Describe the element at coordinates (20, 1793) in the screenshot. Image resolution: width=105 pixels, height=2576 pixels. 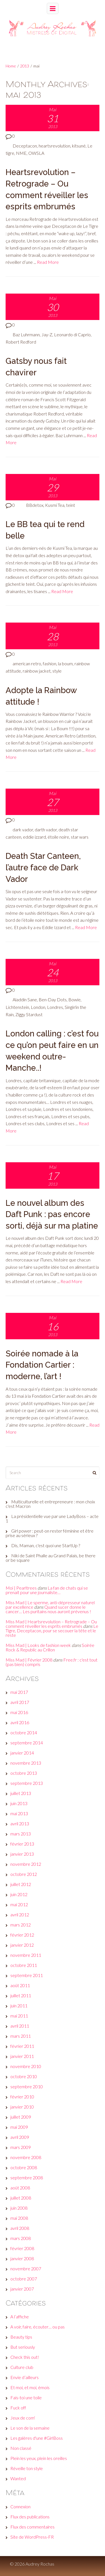
I see `juillet 2013` at that location.